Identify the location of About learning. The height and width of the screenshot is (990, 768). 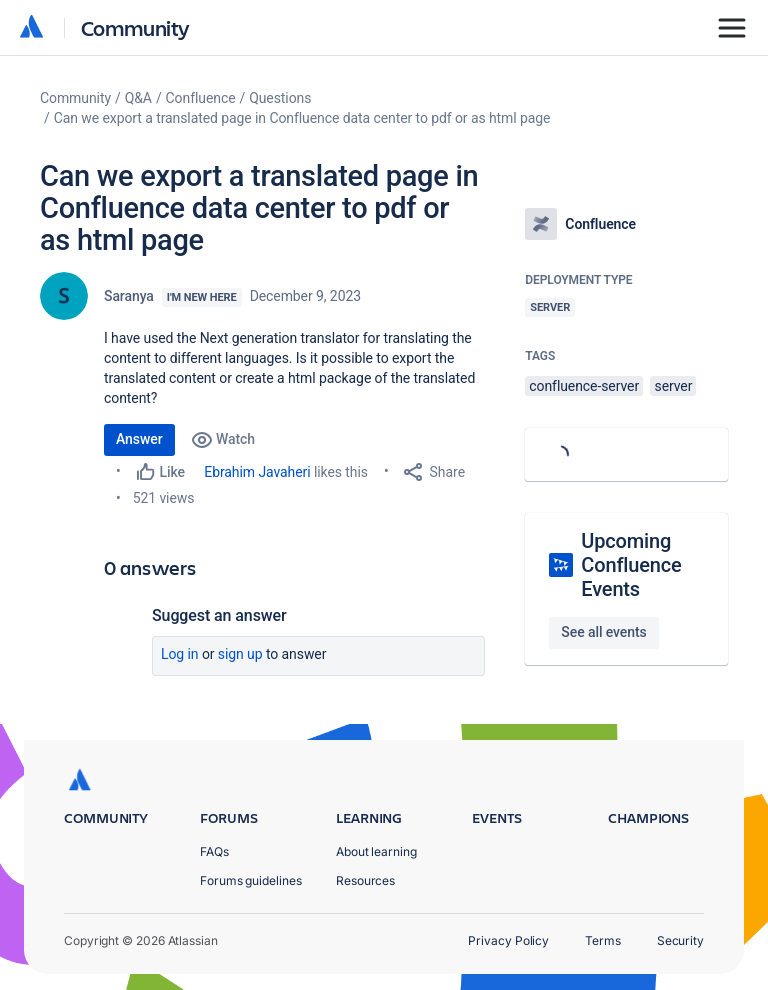
(376, 851).